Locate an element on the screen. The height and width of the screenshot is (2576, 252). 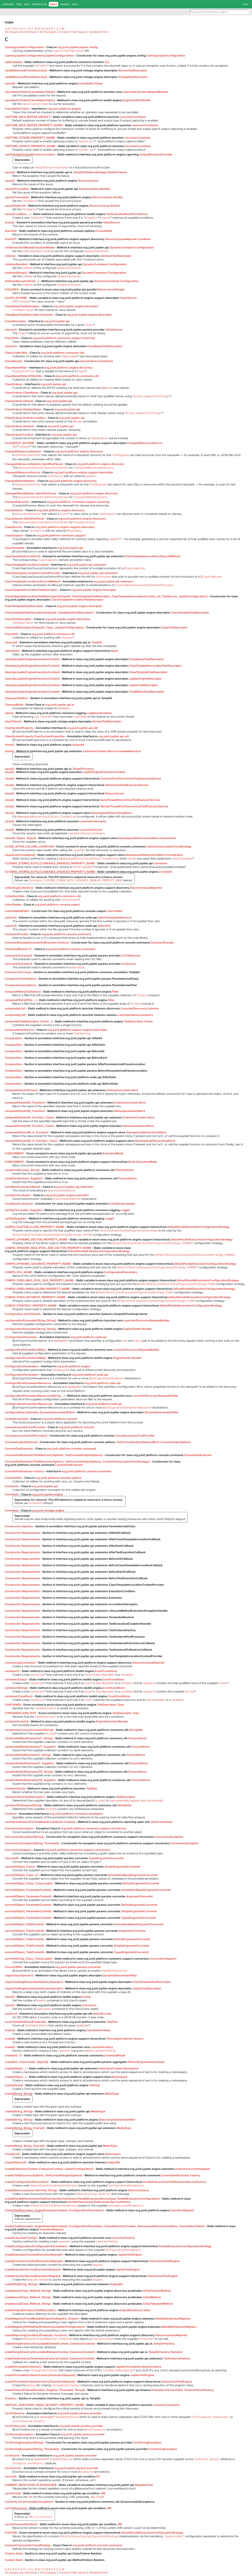
LauncherDiscoveryListeners is located at coordinates (140, 1008).